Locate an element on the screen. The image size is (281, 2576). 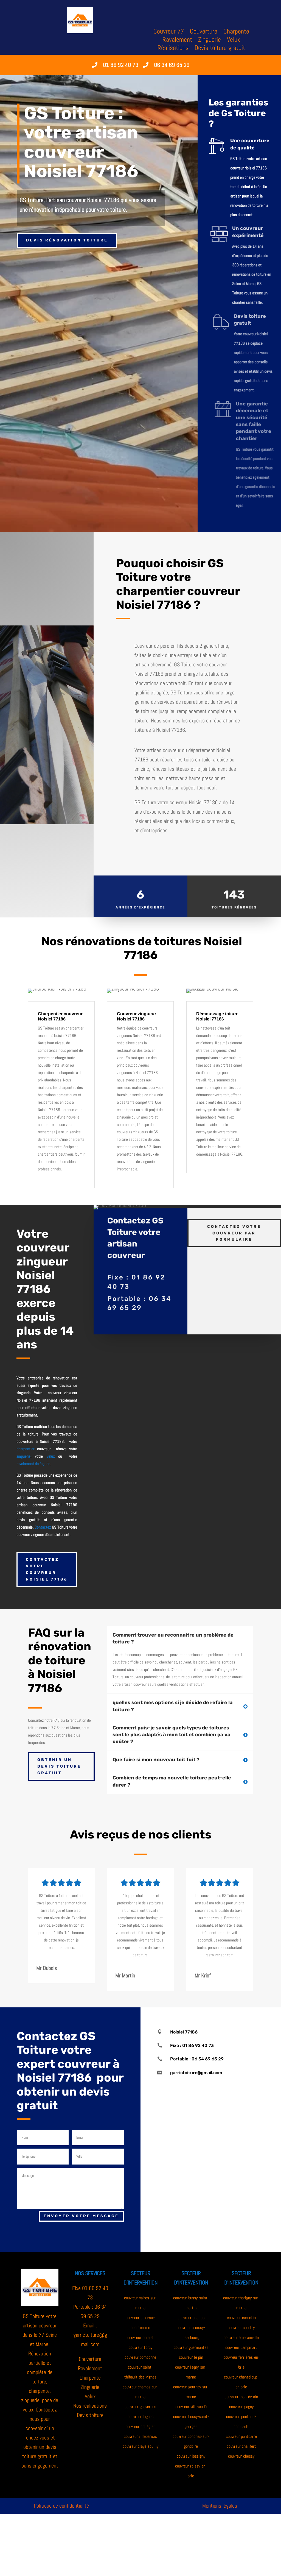
Obtenir un devis toiture gratuit is located at coordinates (59, 1766).